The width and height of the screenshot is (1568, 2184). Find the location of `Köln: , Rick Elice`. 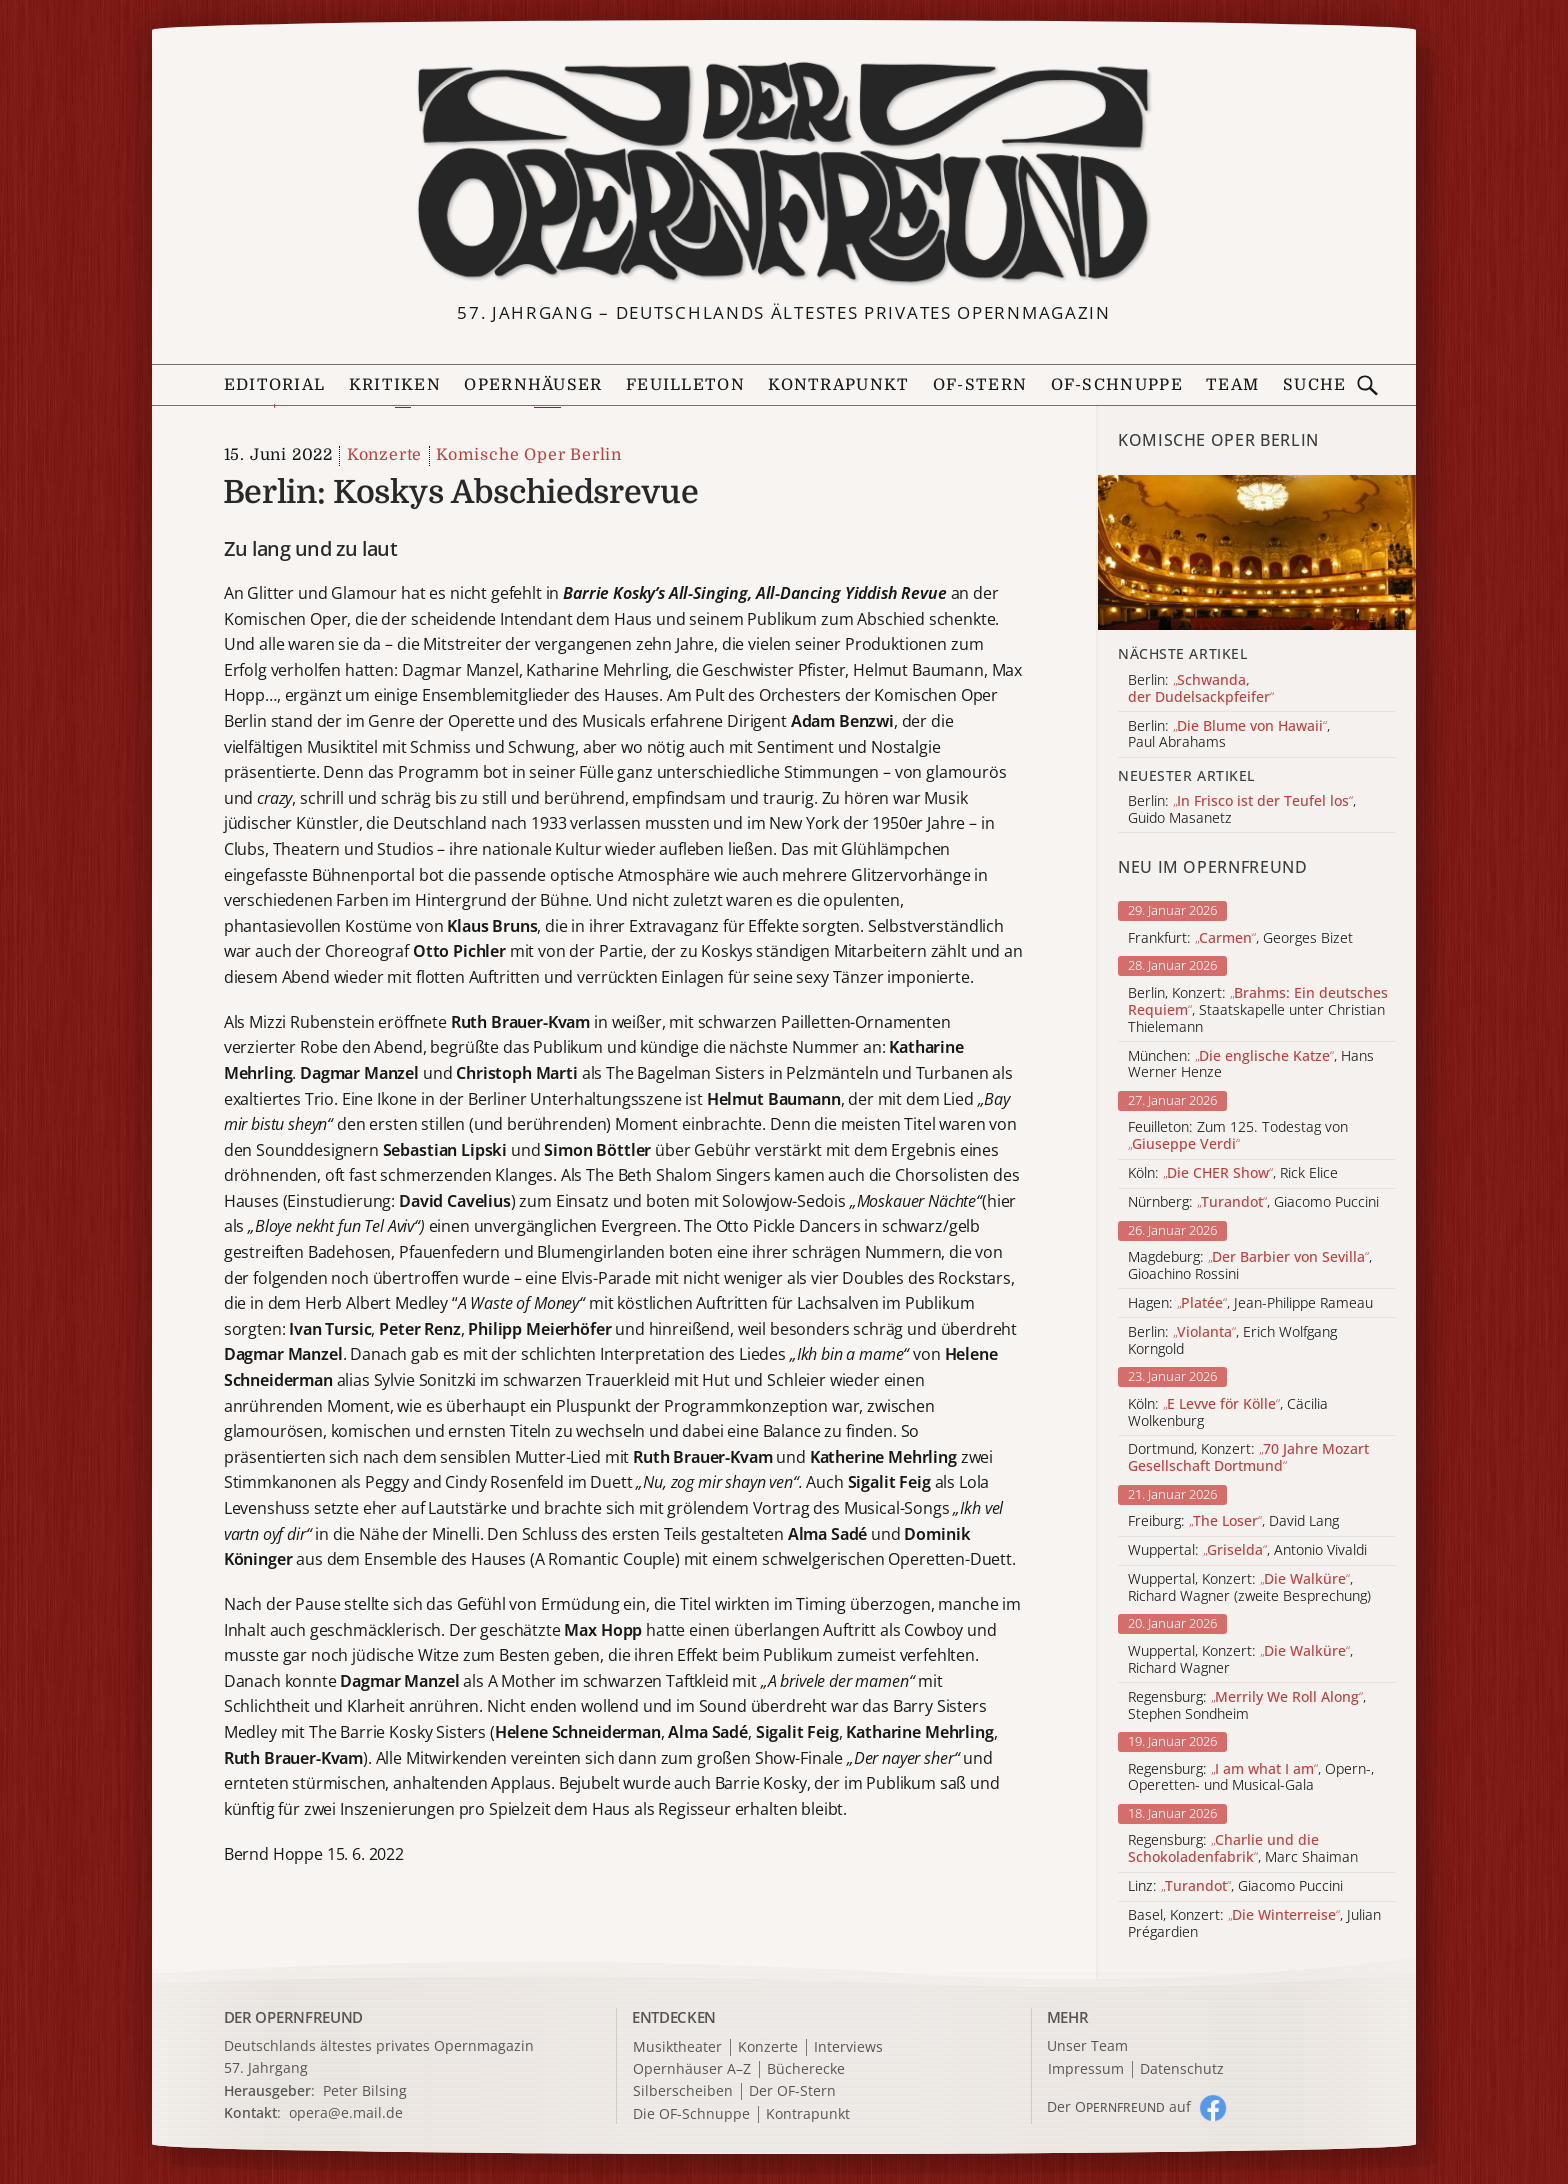

Köln: , Rick Elice is located at coordinates (1233, 1173).